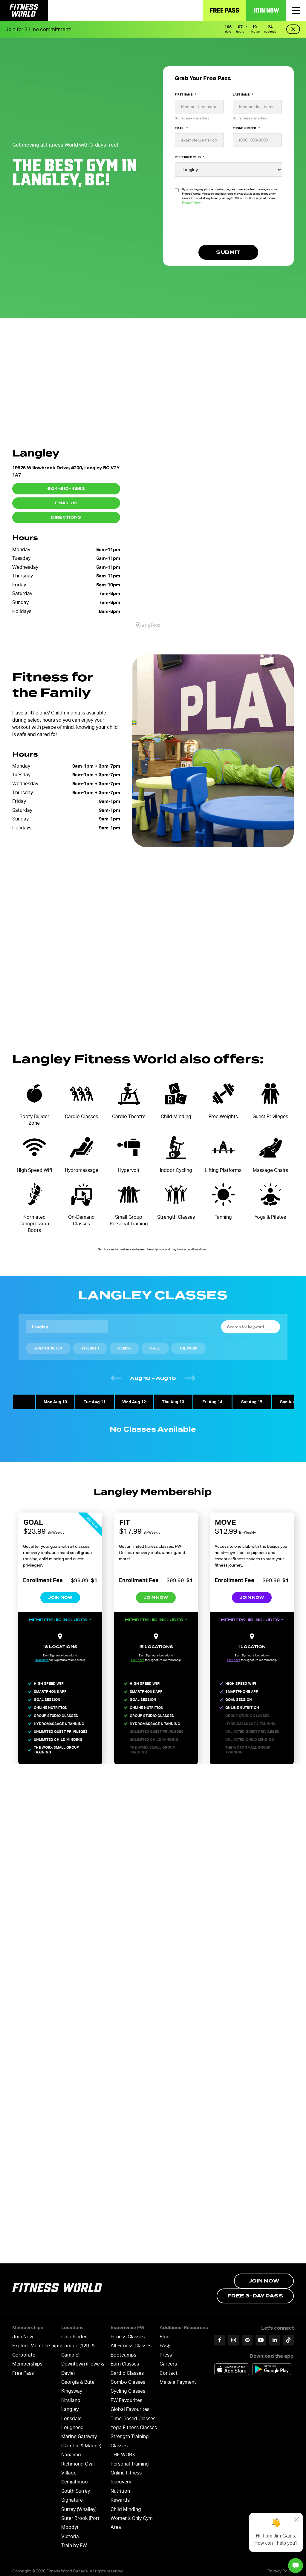 The height and width of the screenshot is (2576, 306). What do you see at coordinates (70, 2405) in the screenshot?
I see `Langley` at bounding box center [70, 2405].